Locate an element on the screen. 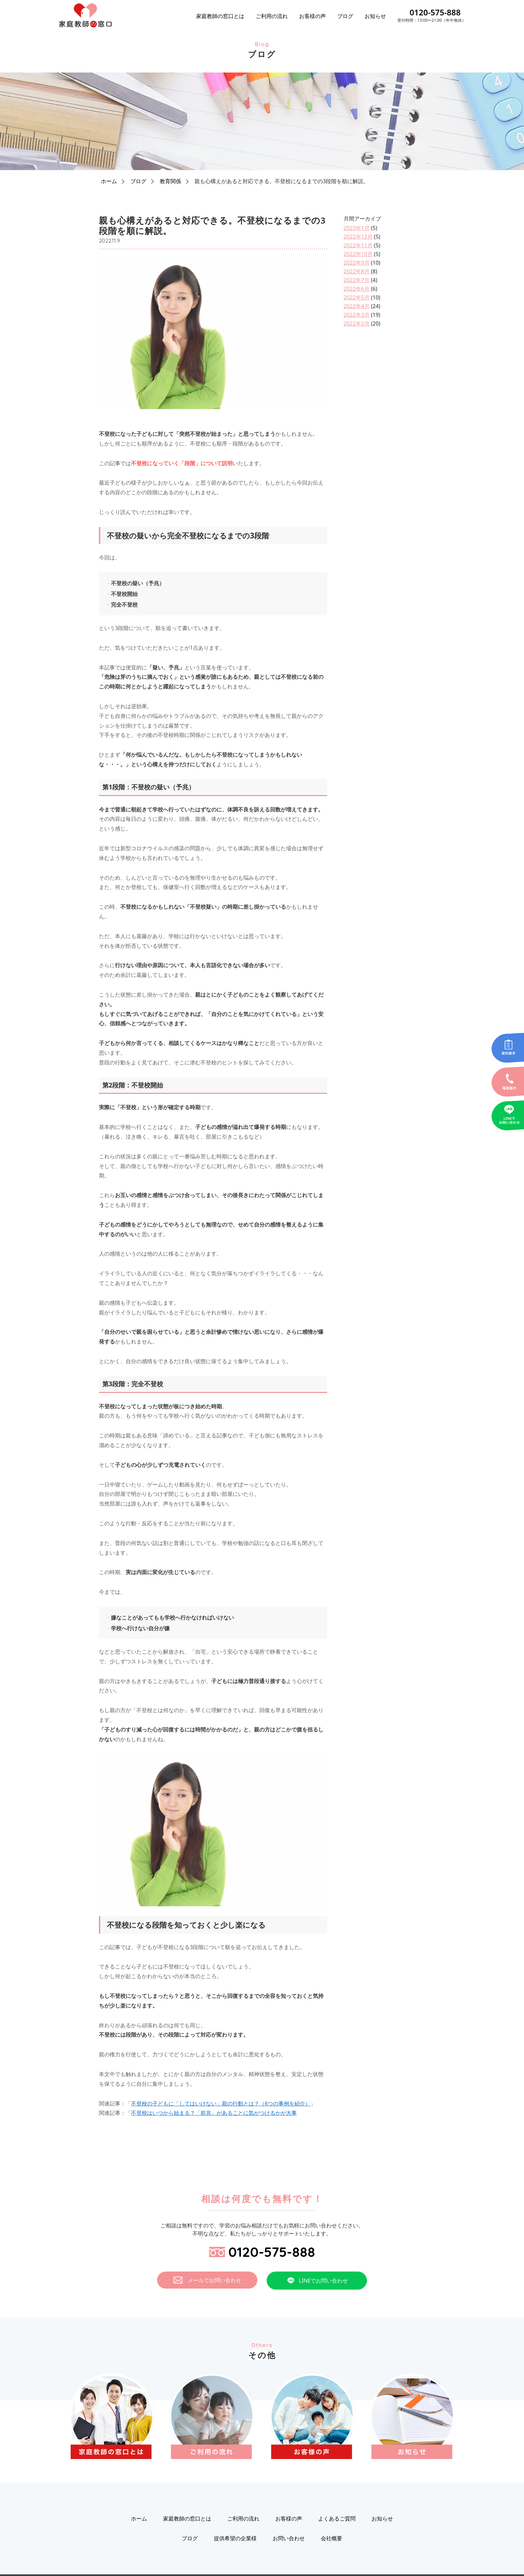 This screenshot has height=2576, width=524. 会社概要 is located at coordinates (331, 2538).